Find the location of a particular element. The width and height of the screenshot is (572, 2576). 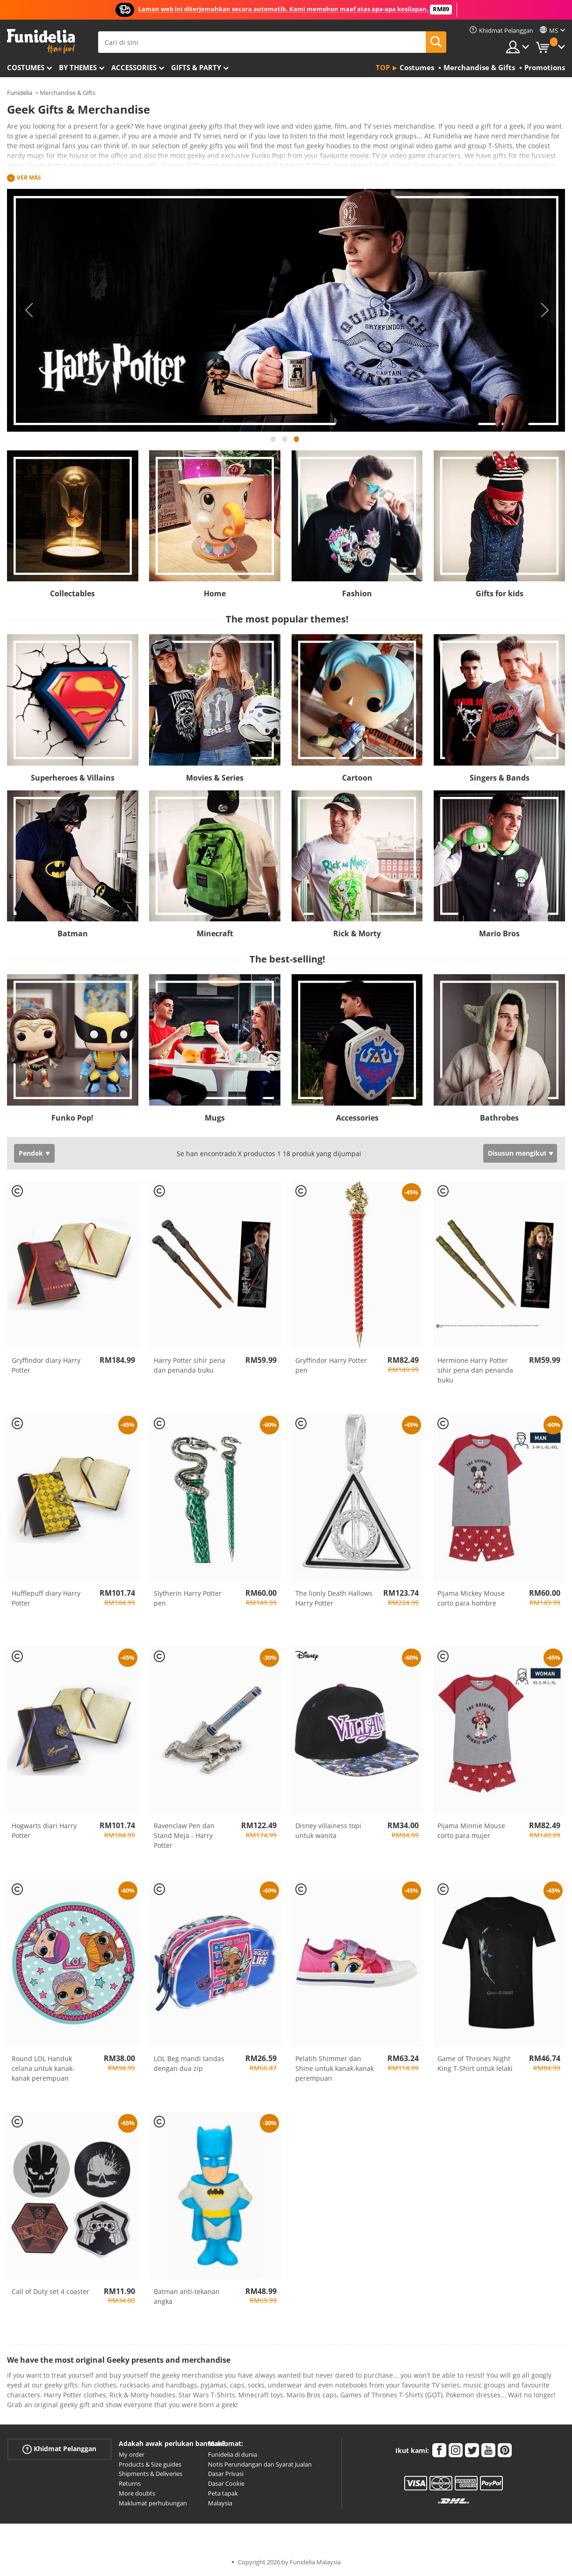

Collectables is located at coordinates (72, 593).